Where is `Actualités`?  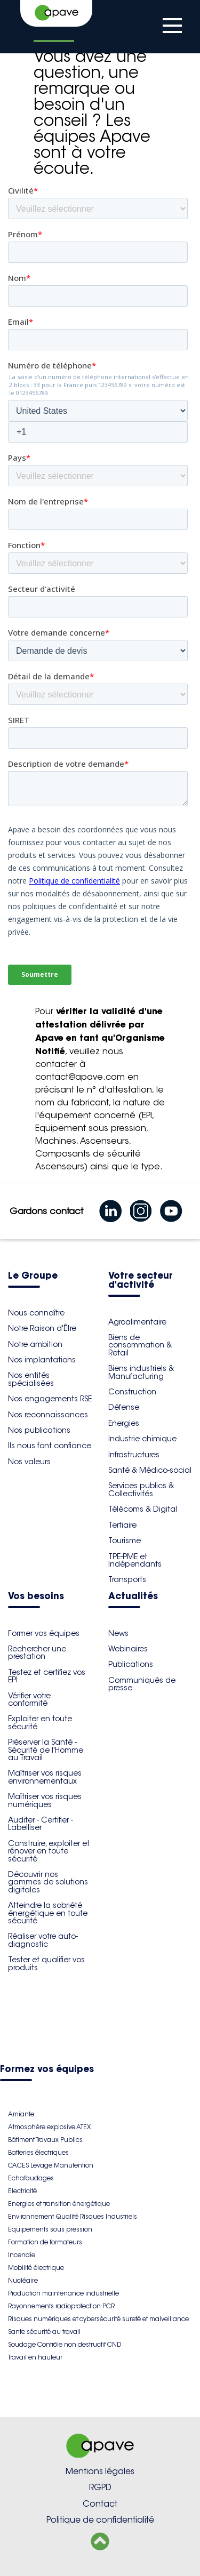 Actualités is located at coordinates (133, 1597).